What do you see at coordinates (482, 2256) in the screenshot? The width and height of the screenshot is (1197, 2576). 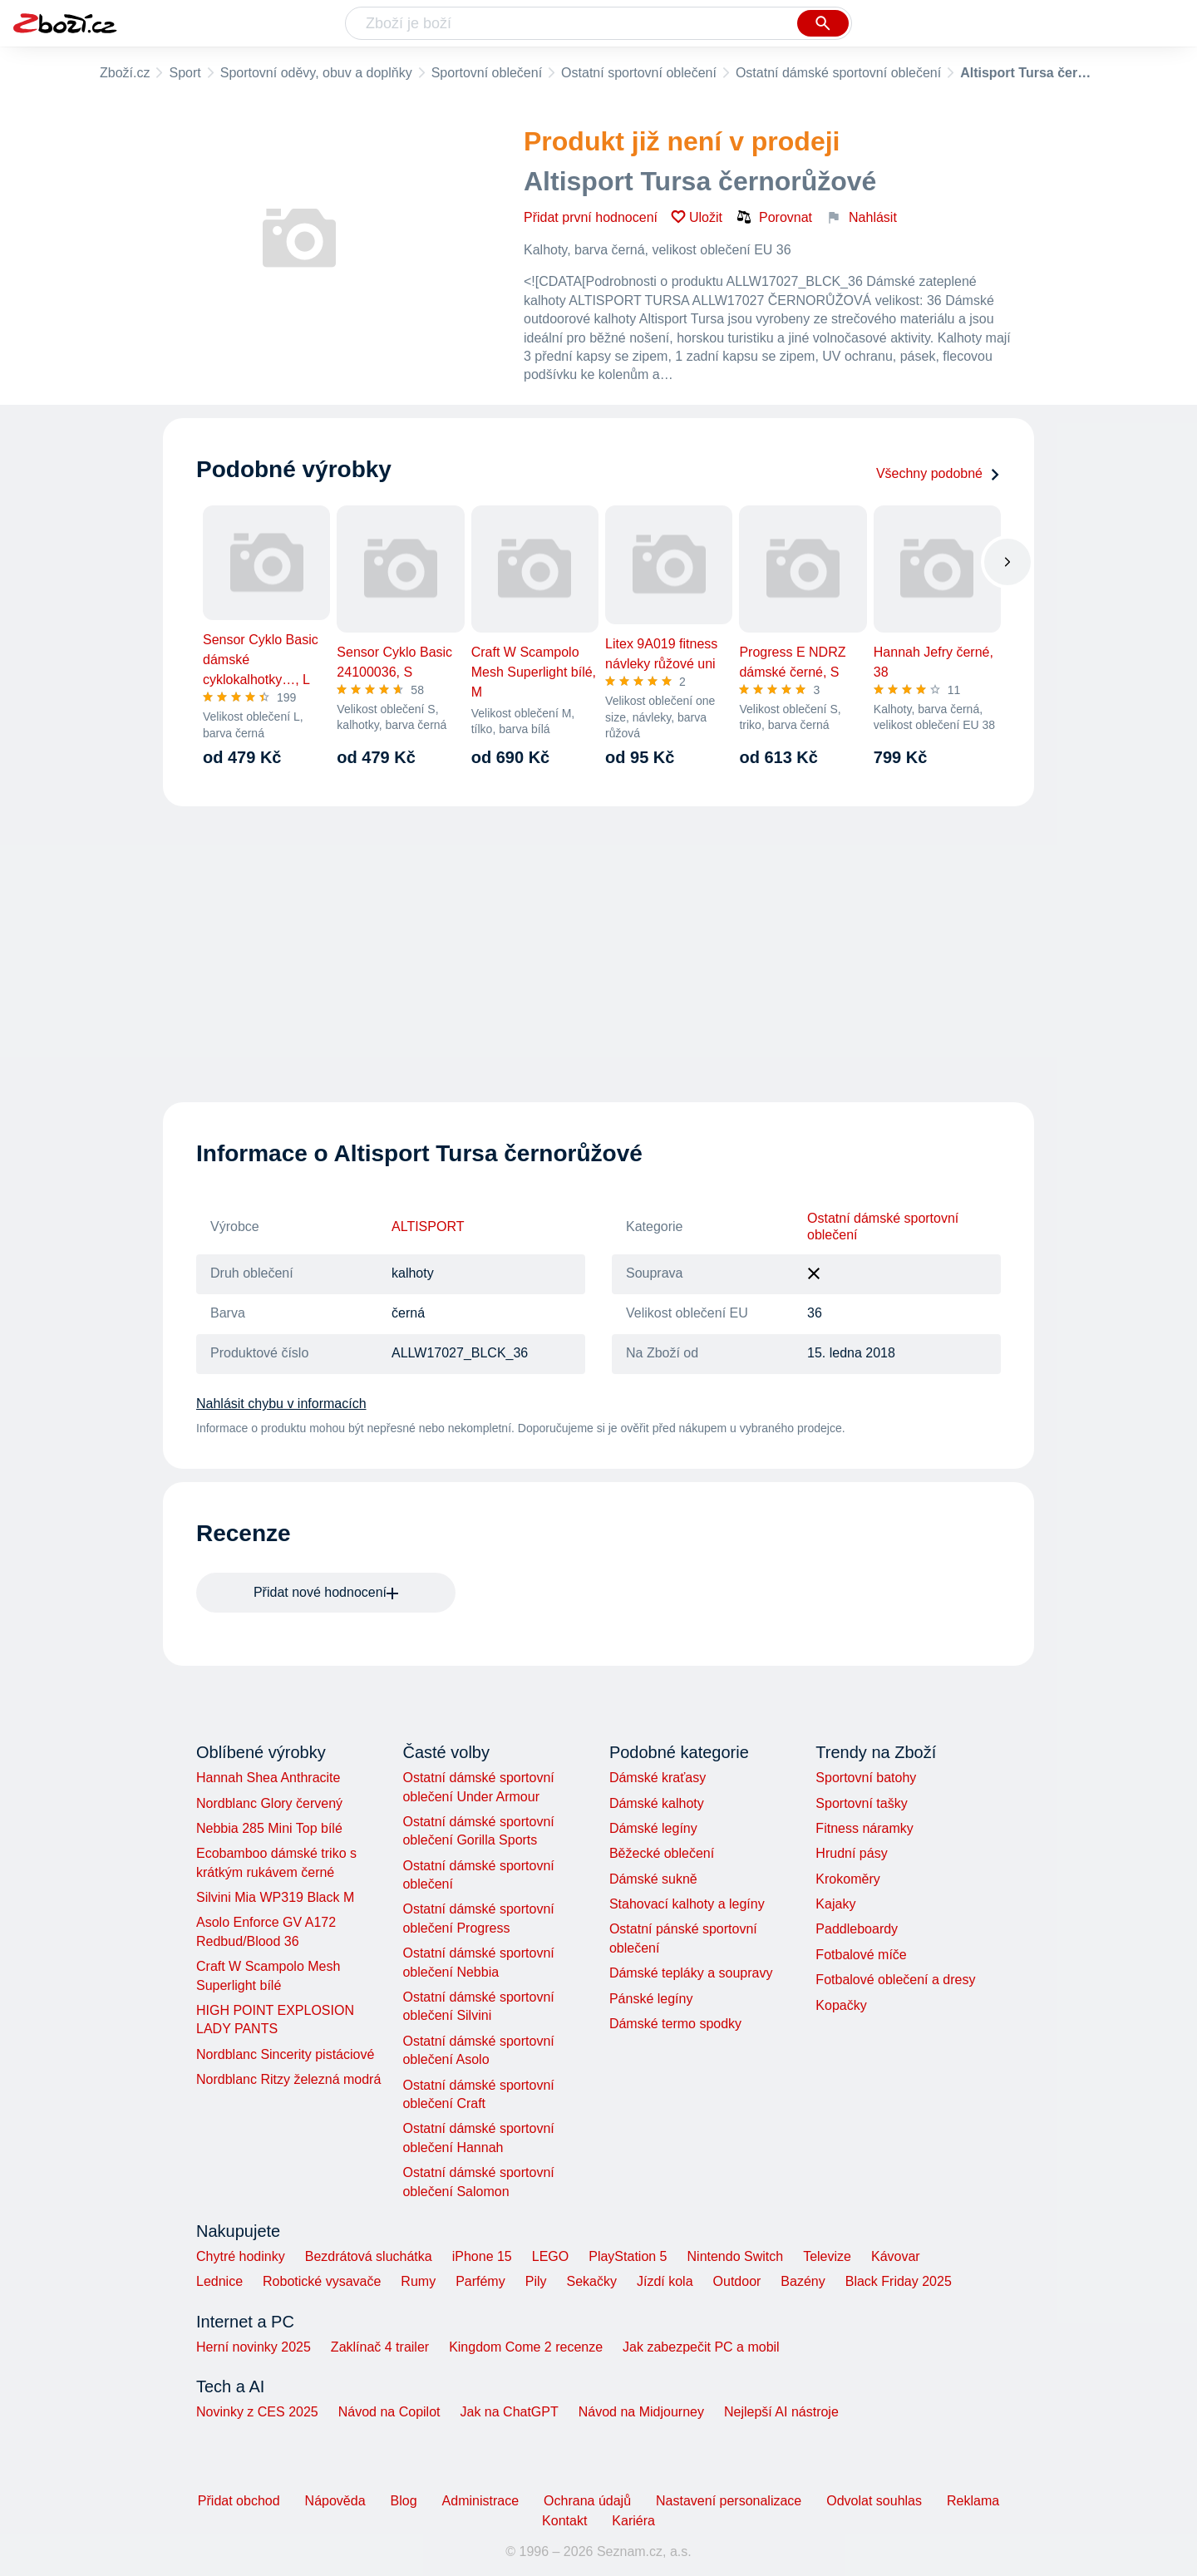 I see `iPhone 15` at bounding box center [482, 2256].